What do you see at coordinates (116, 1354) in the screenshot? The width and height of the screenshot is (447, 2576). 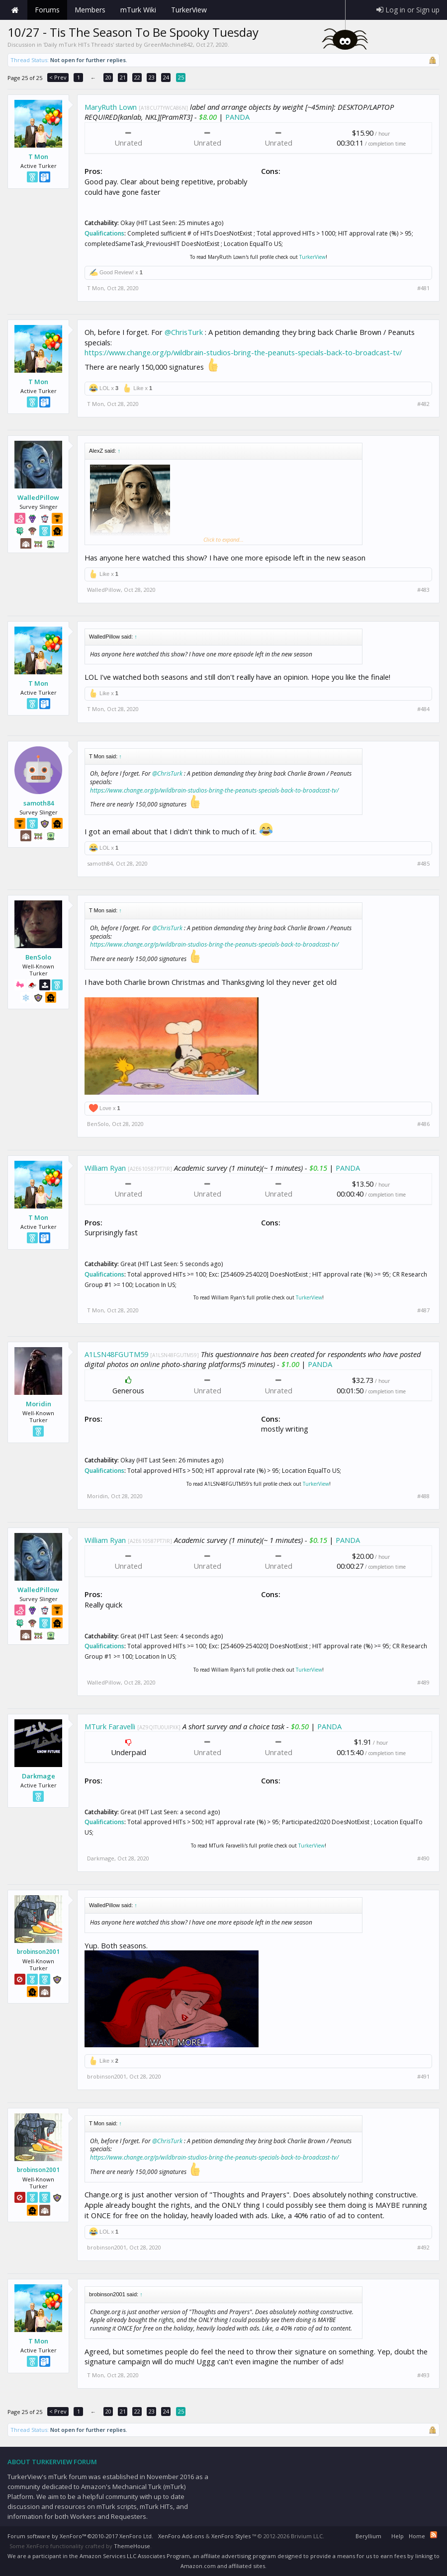 I see `A1LSN48FGUTM59` at bounding box center [116, 1354].